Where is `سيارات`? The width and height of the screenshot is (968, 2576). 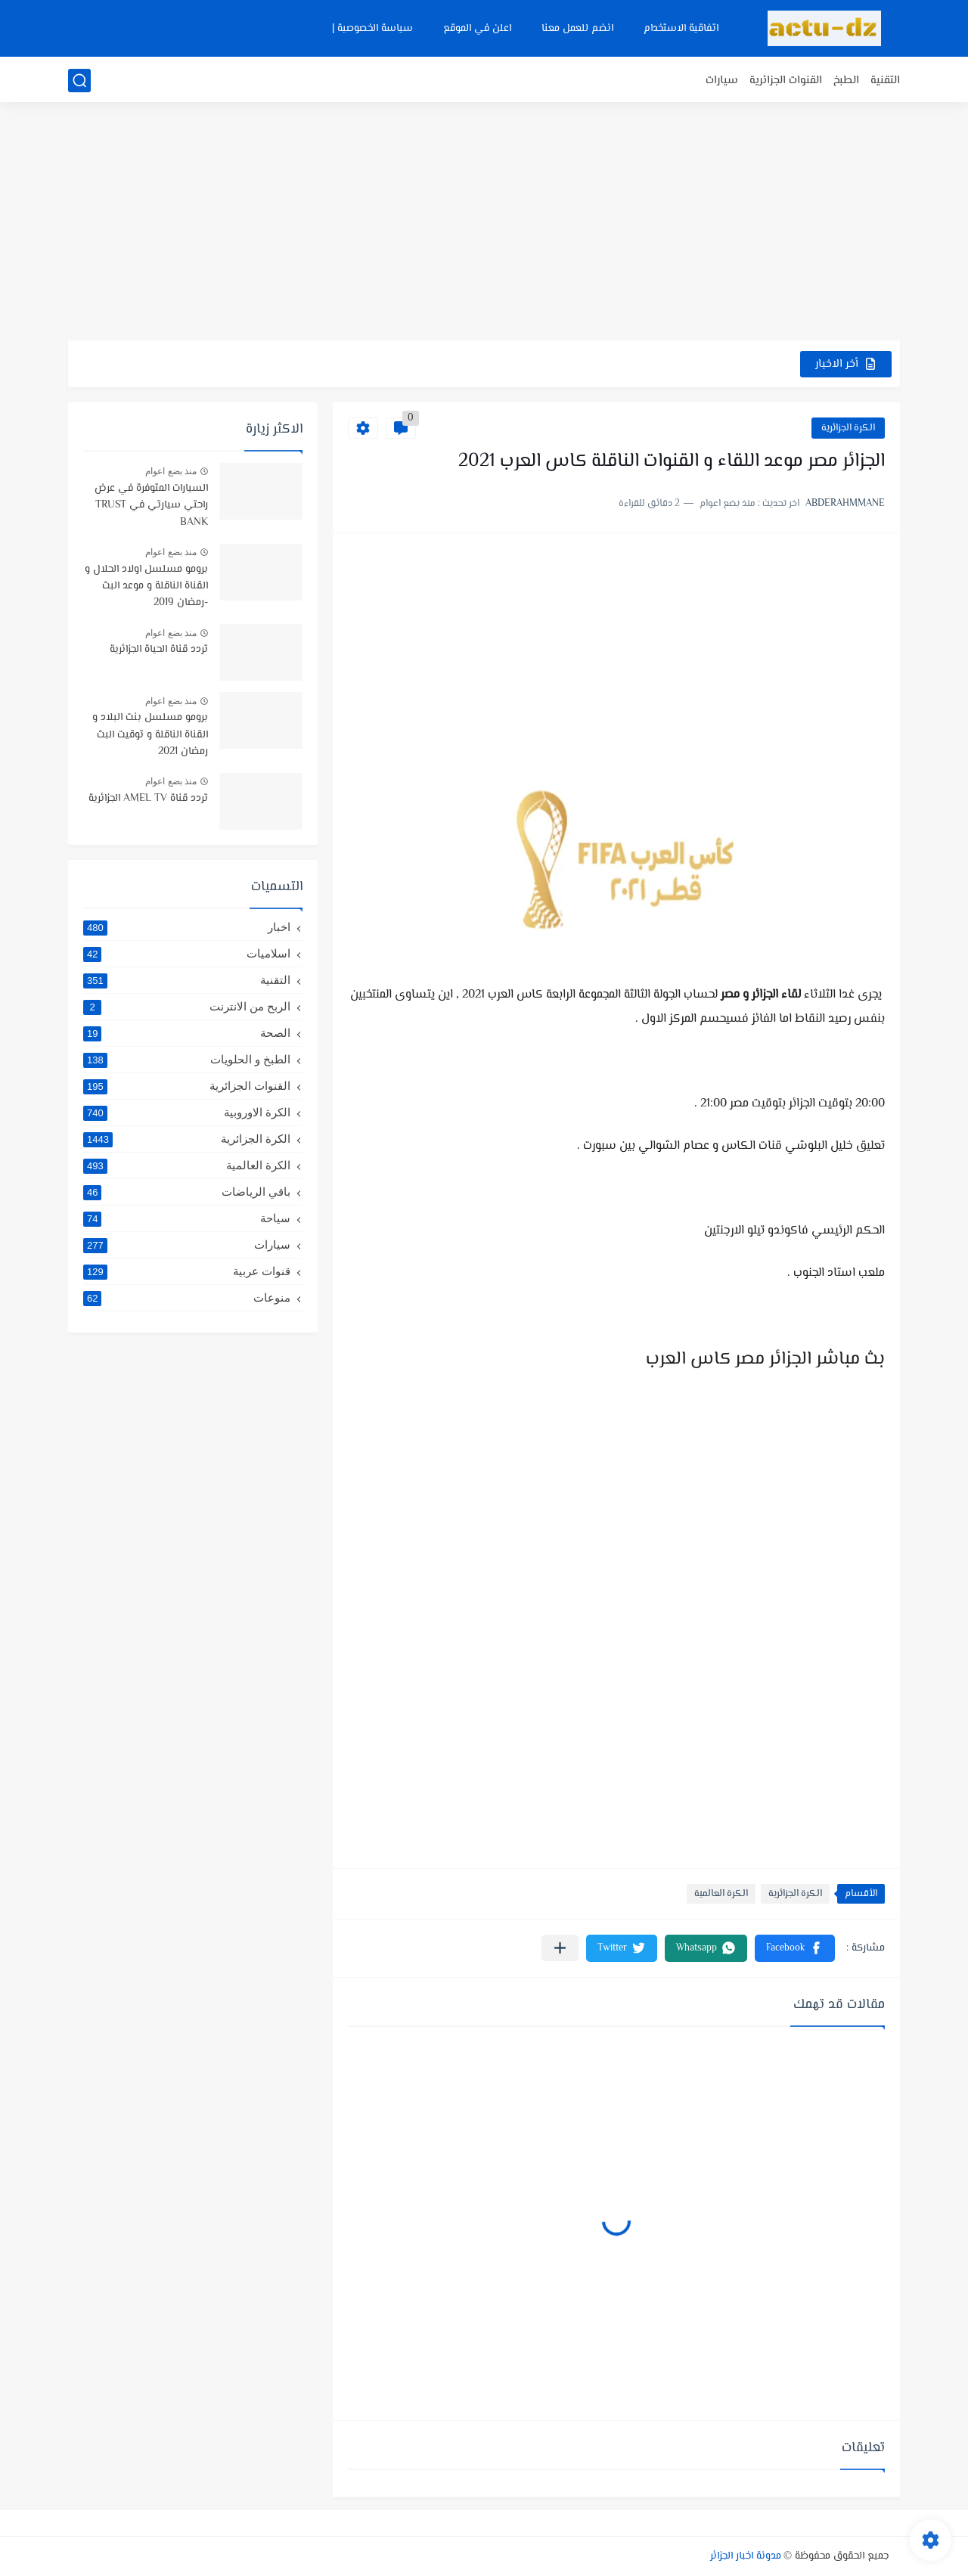 سيارات is located at coordinates (722, 80).